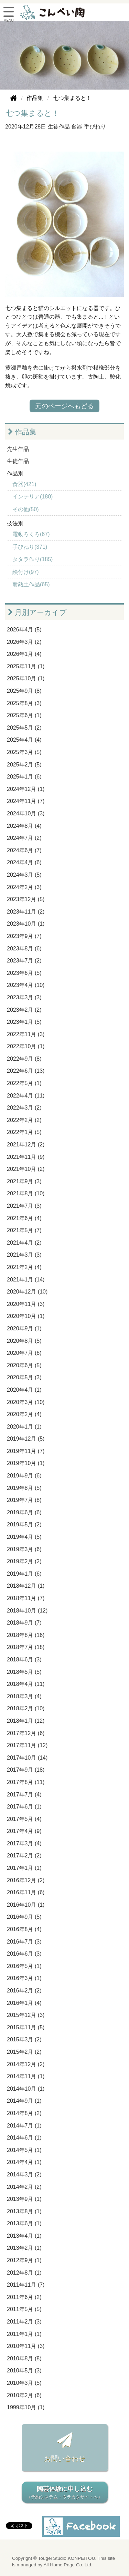 The image size is (129, 2576). I want to click on 2023年6月 (5), so click(24, 973).